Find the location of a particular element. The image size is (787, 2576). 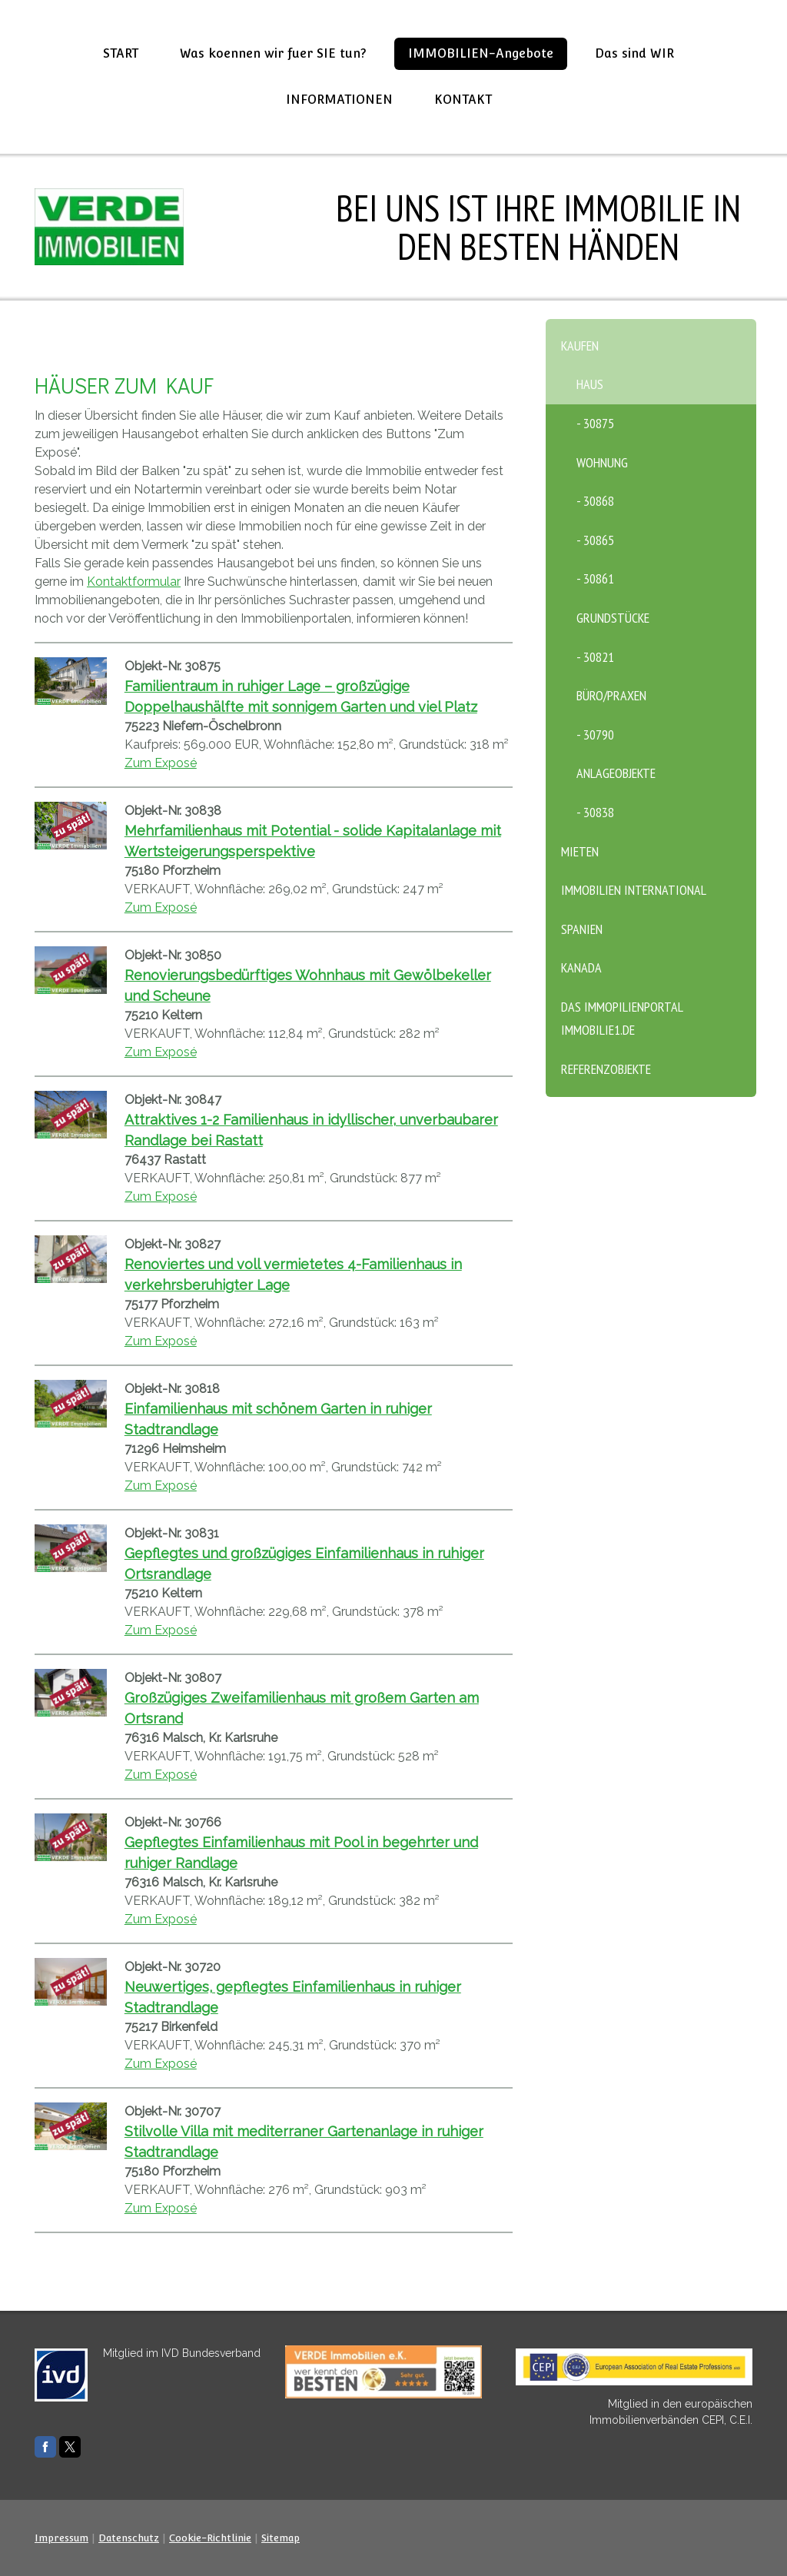

START is located at coordinates (120, 53).